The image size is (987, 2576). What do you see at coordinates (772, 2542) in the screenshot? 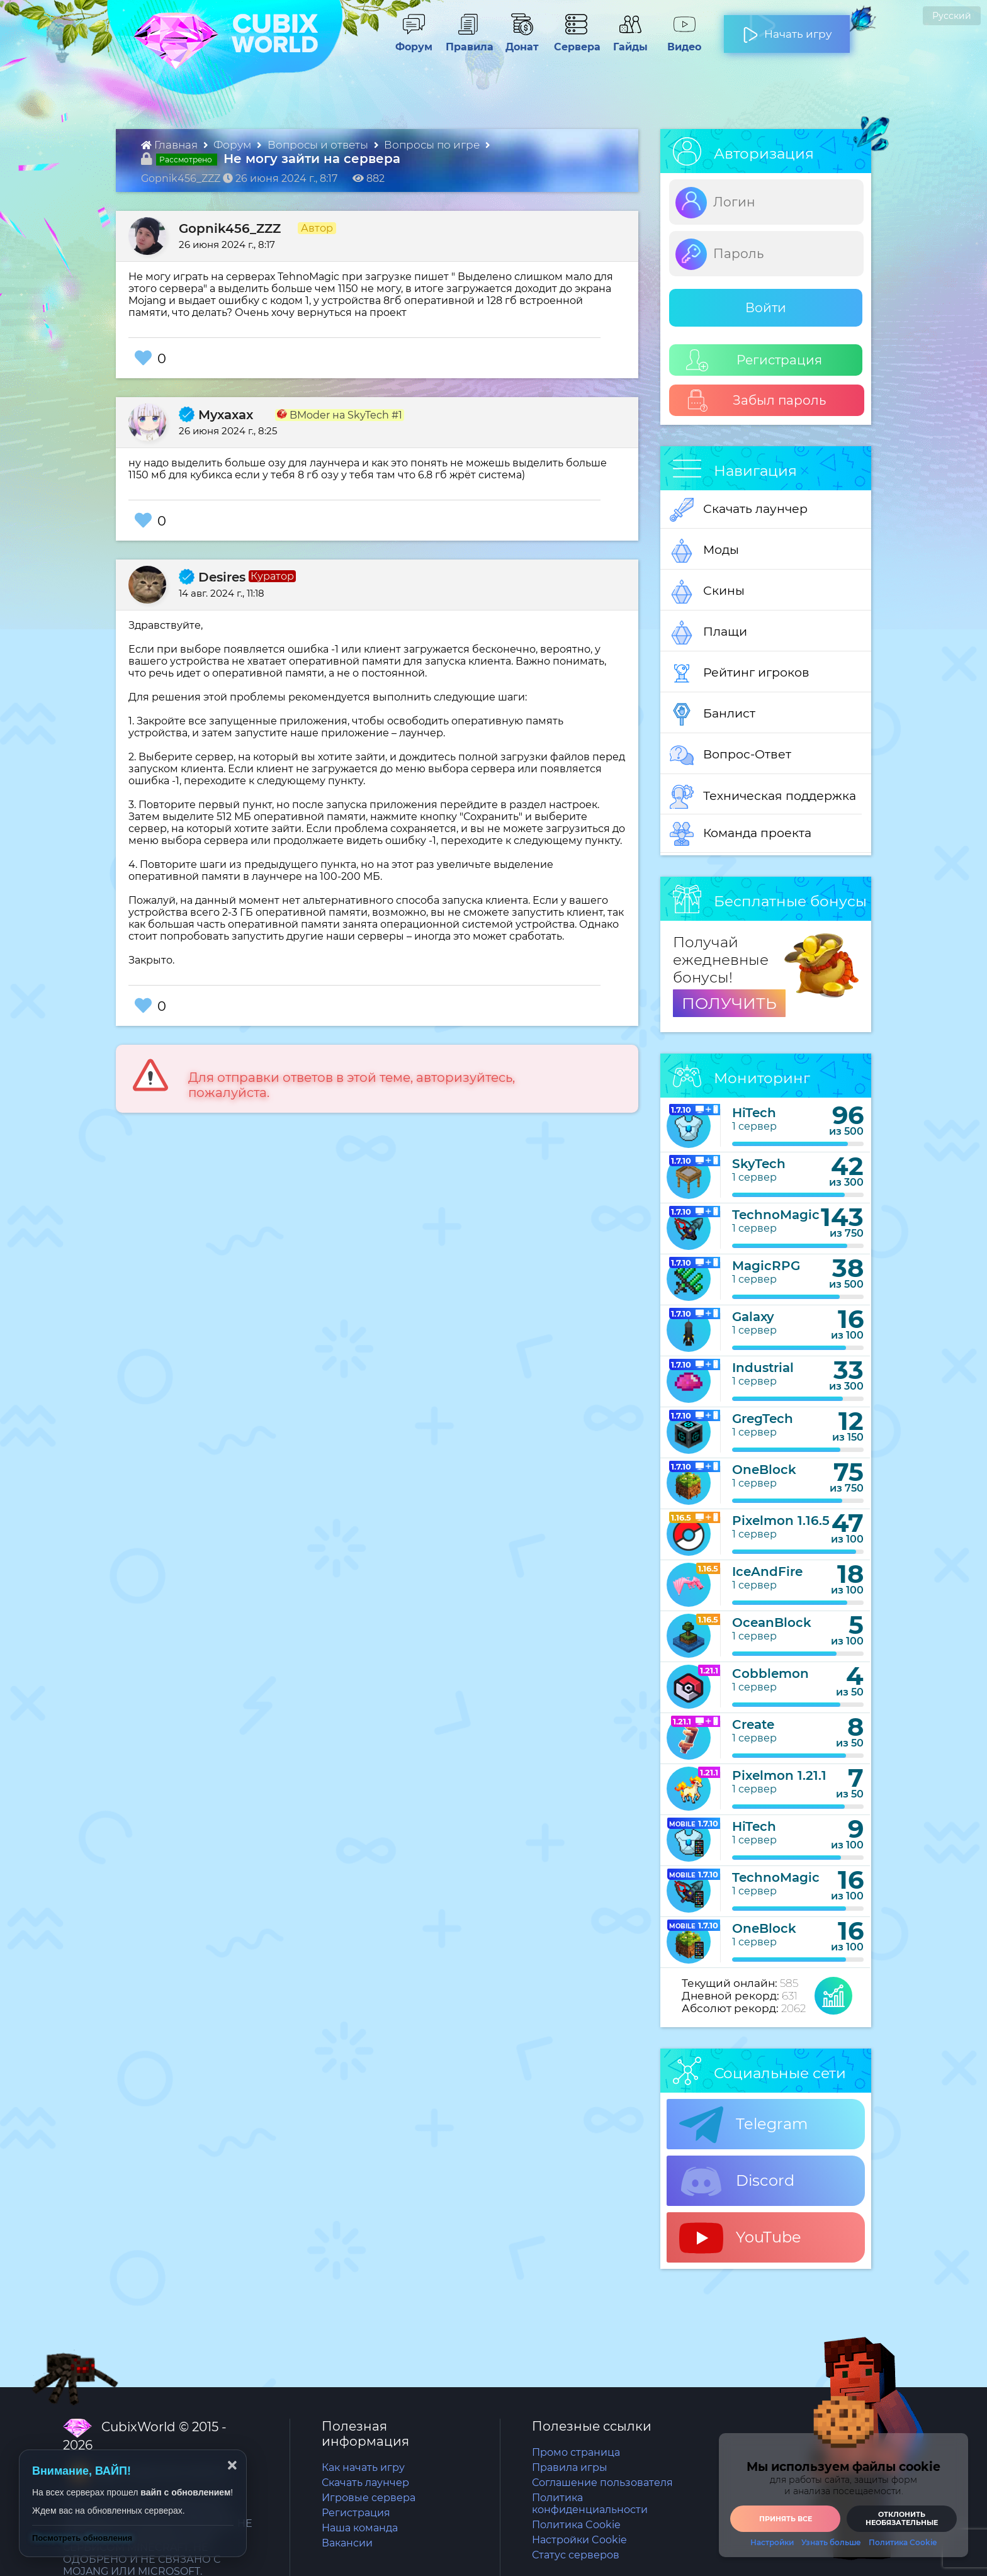
I see `Настройки` at bounding box center [772, 2542].